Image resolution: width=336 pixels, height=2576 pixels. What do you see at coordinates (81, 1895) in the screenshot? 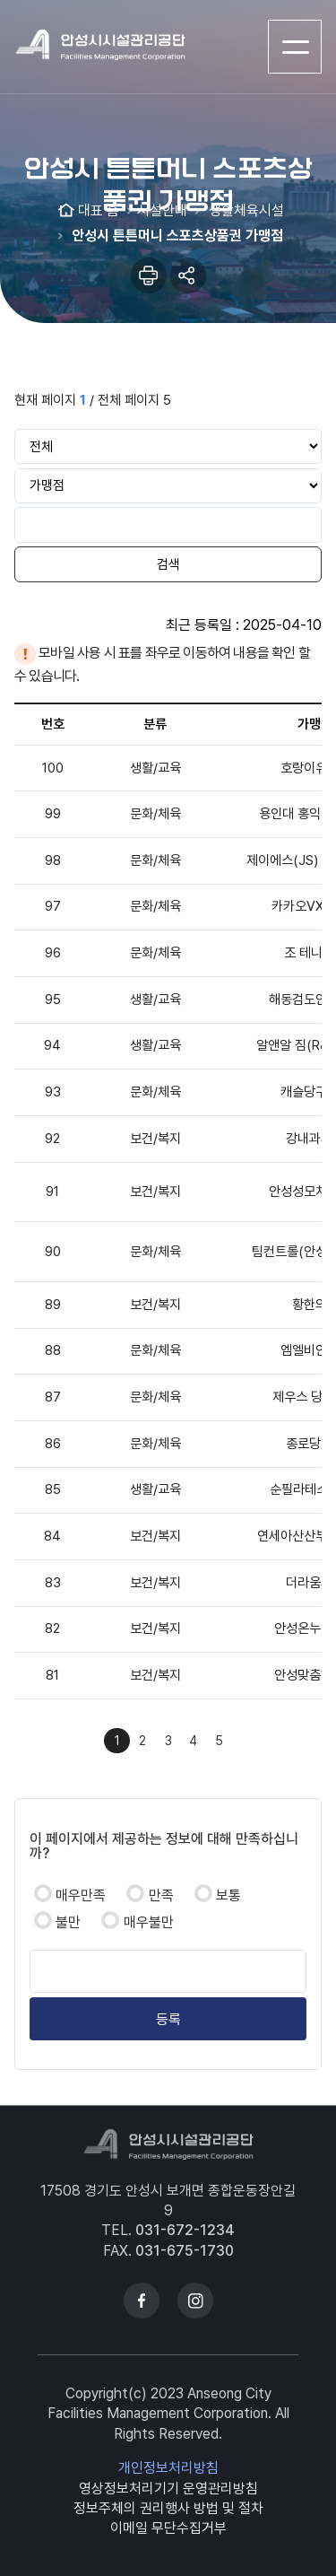
I see `매우만족` at bounding box center [81, 1895].